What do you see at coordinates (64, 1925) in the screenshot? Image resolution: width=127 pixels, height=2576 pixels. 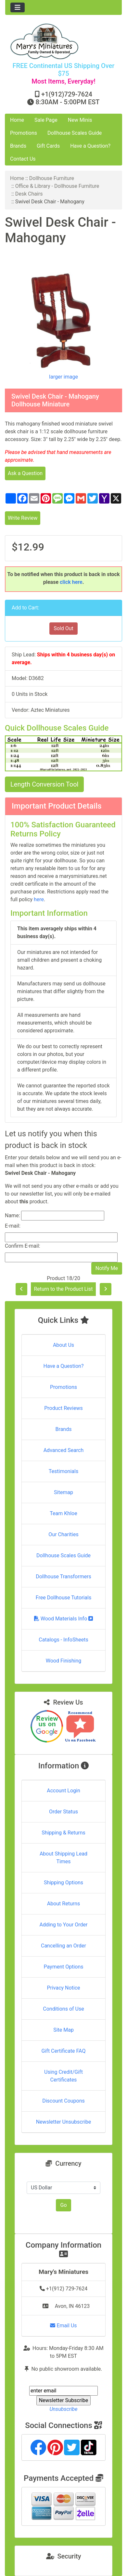 I see `Adding to Your Order` at bounding box center [64, 1925].